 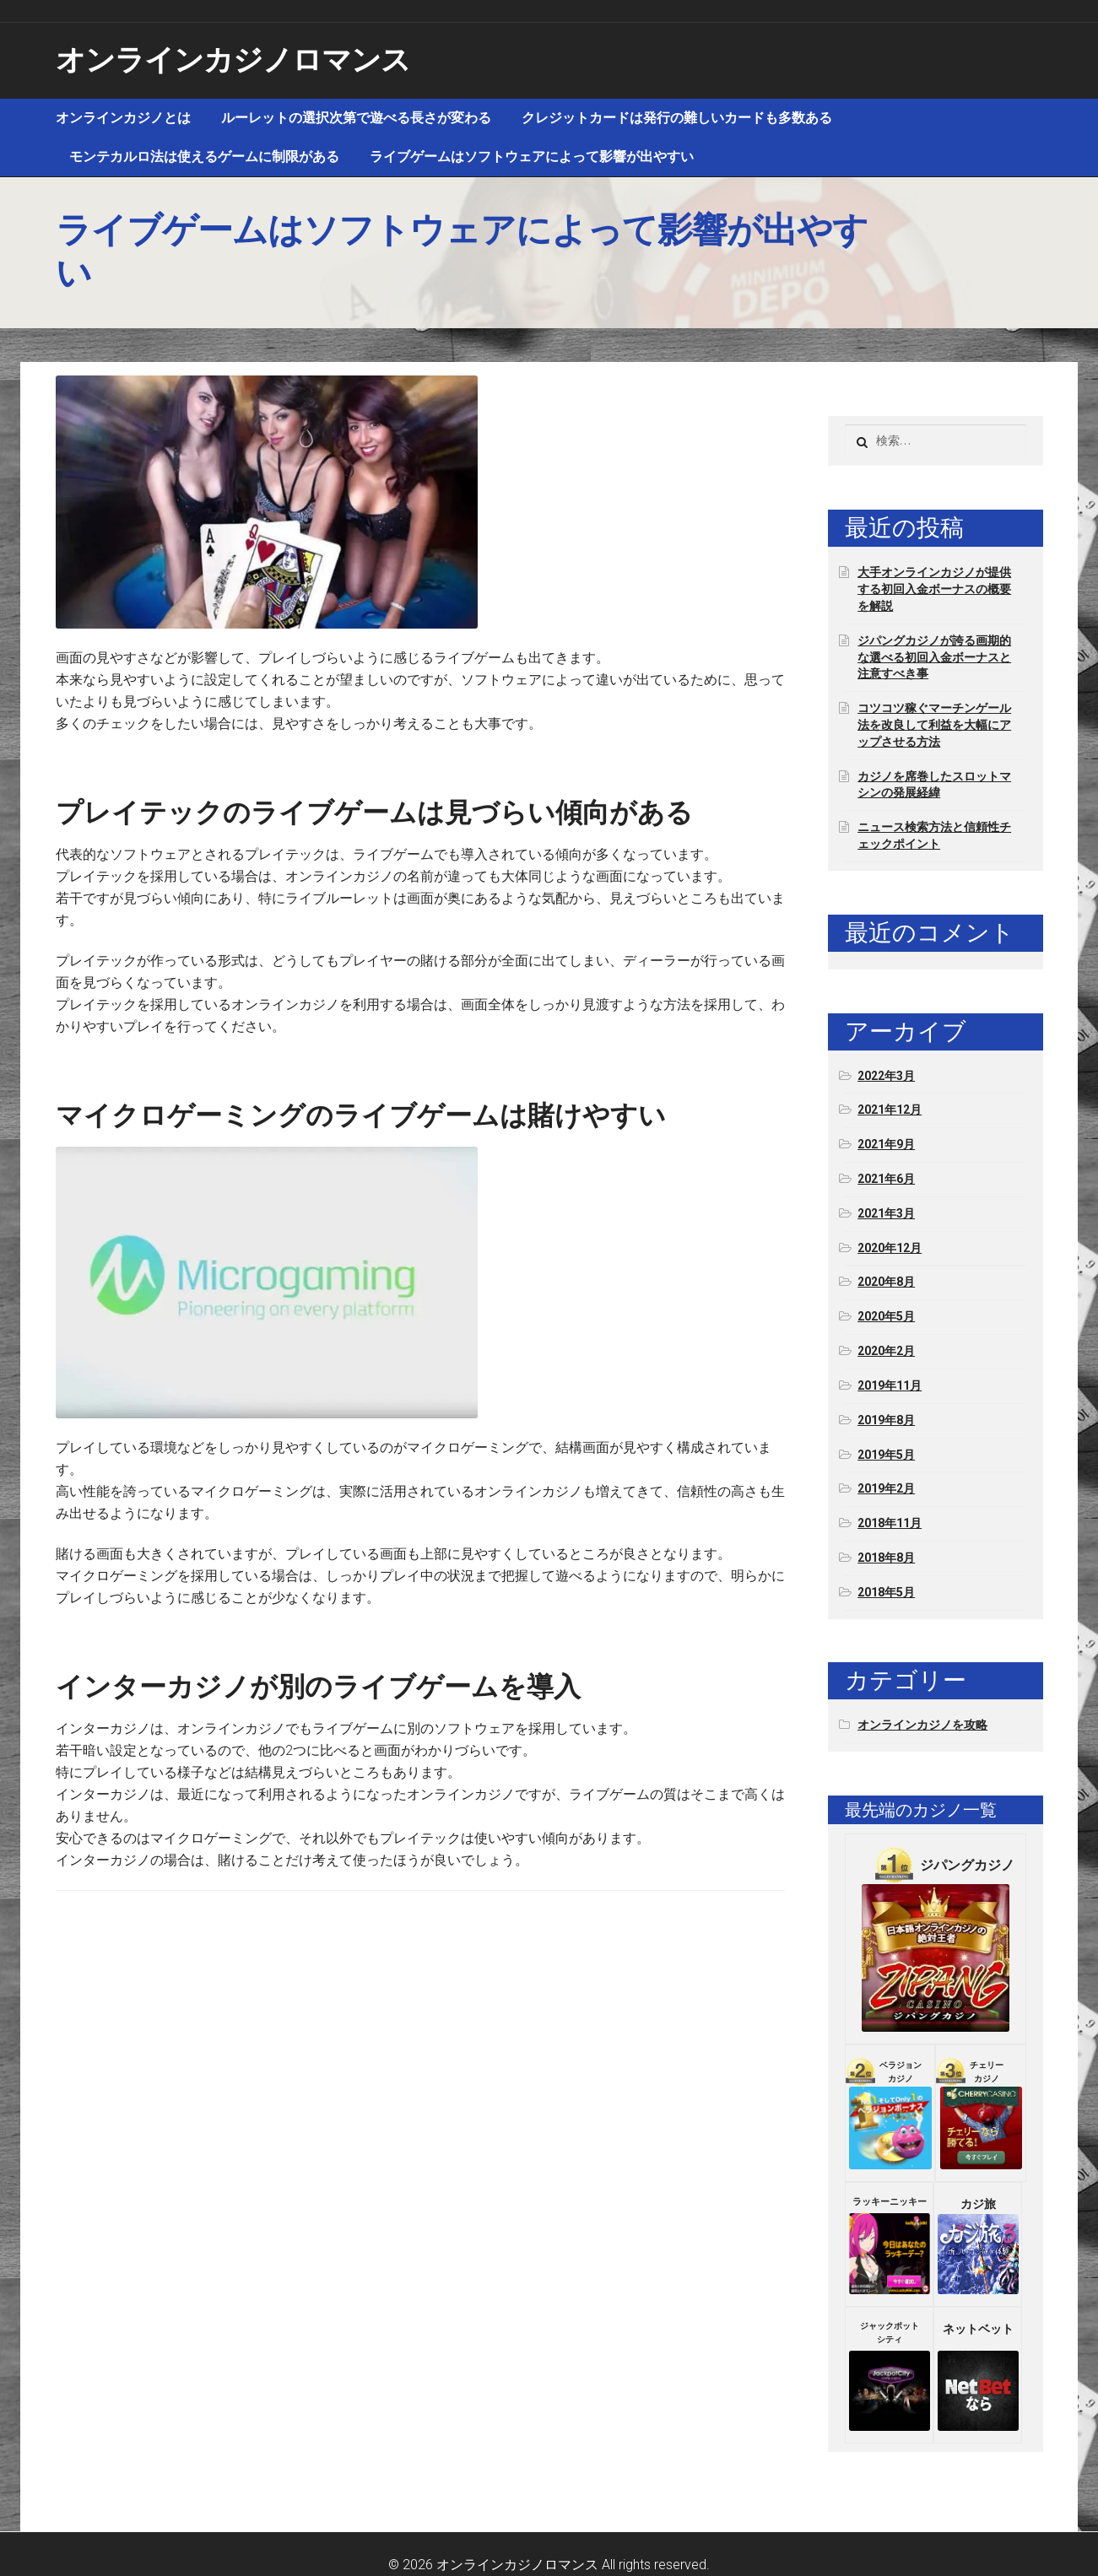 I want to click on 2020年12月, so click(x=889, y=1248).